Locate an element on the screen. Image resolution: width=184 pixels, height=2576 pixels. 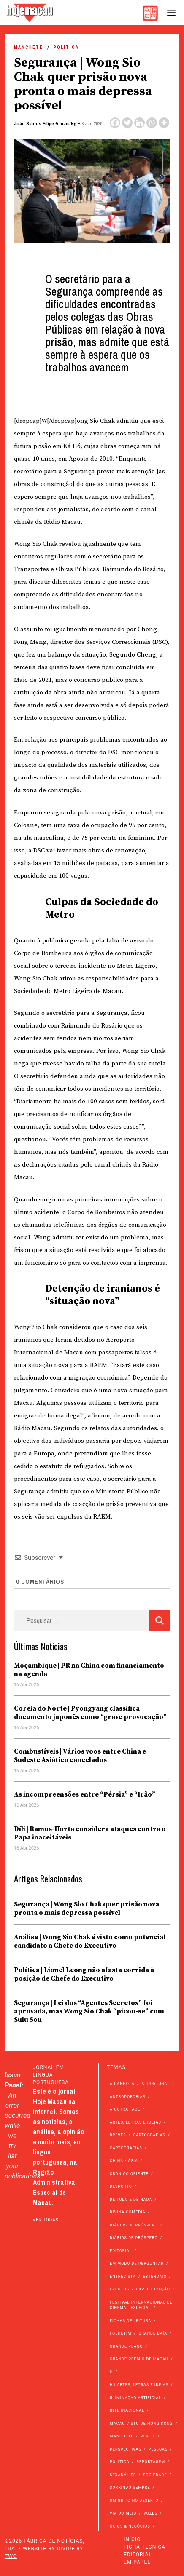
Manchete [Manchete (11.788 itens)] is located at coordinates (121, 2436).